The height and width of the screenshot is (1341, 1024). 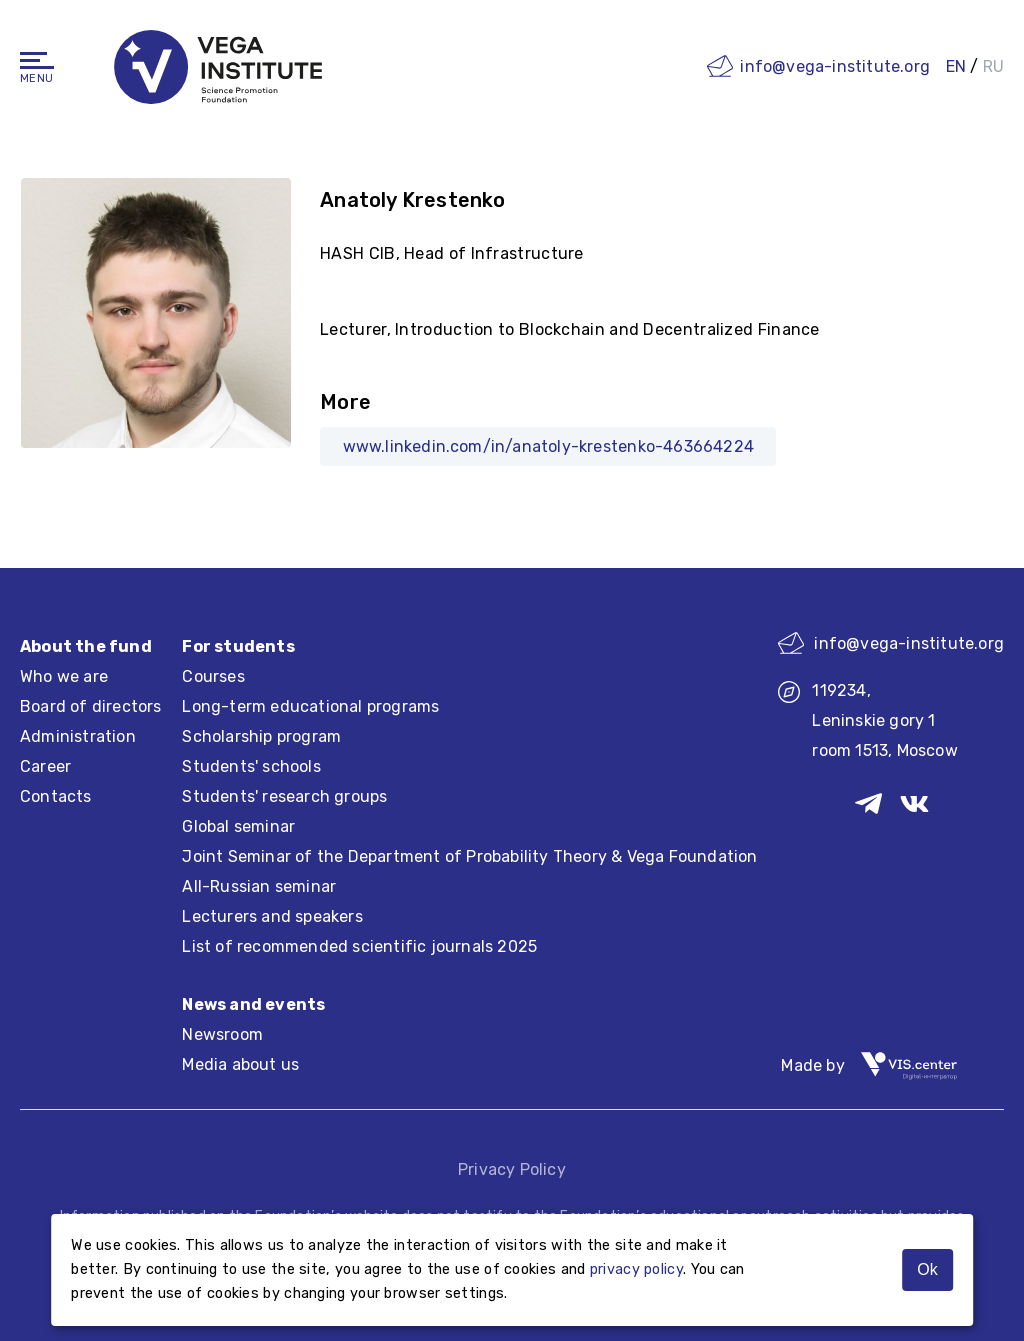 What do you see at coordinates (636, 1269) in the screenshot?
I see `privacy policy` at bounding box center [636, 1269].